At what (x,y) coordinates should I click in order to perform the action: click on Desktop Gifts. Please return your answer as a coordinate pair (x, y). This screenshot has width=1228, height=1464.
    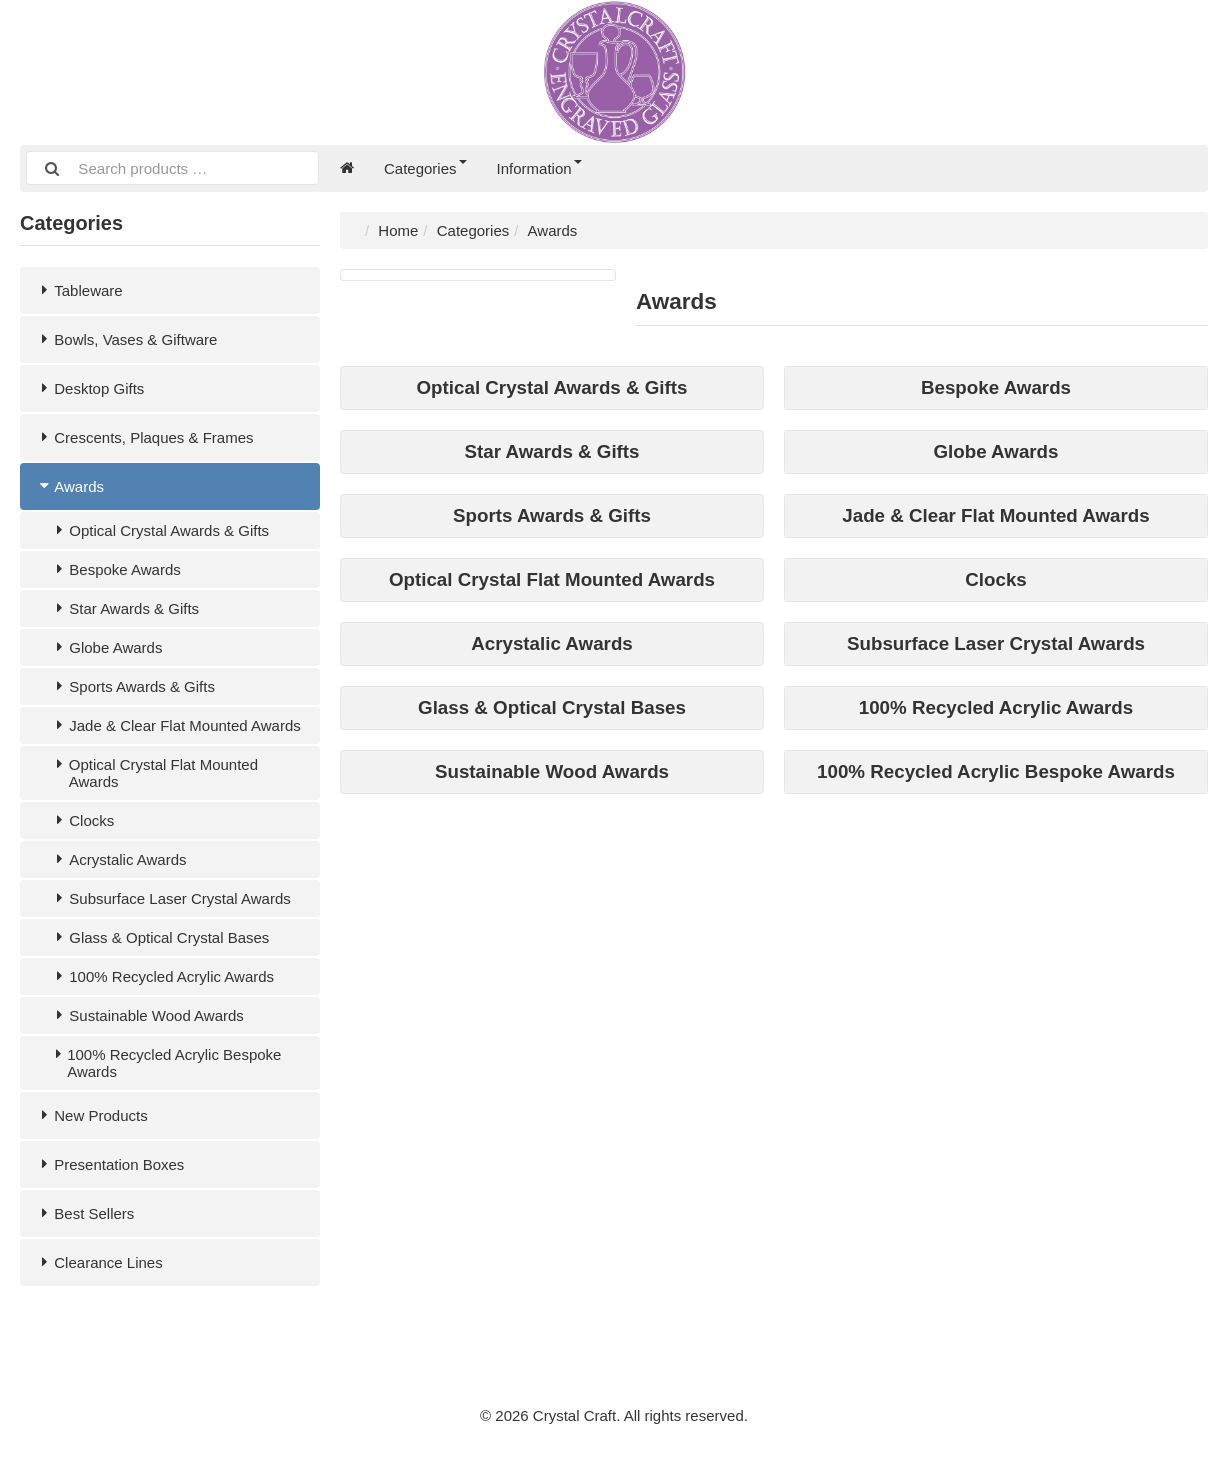
    Looking at the image, I should click on (89, 388).